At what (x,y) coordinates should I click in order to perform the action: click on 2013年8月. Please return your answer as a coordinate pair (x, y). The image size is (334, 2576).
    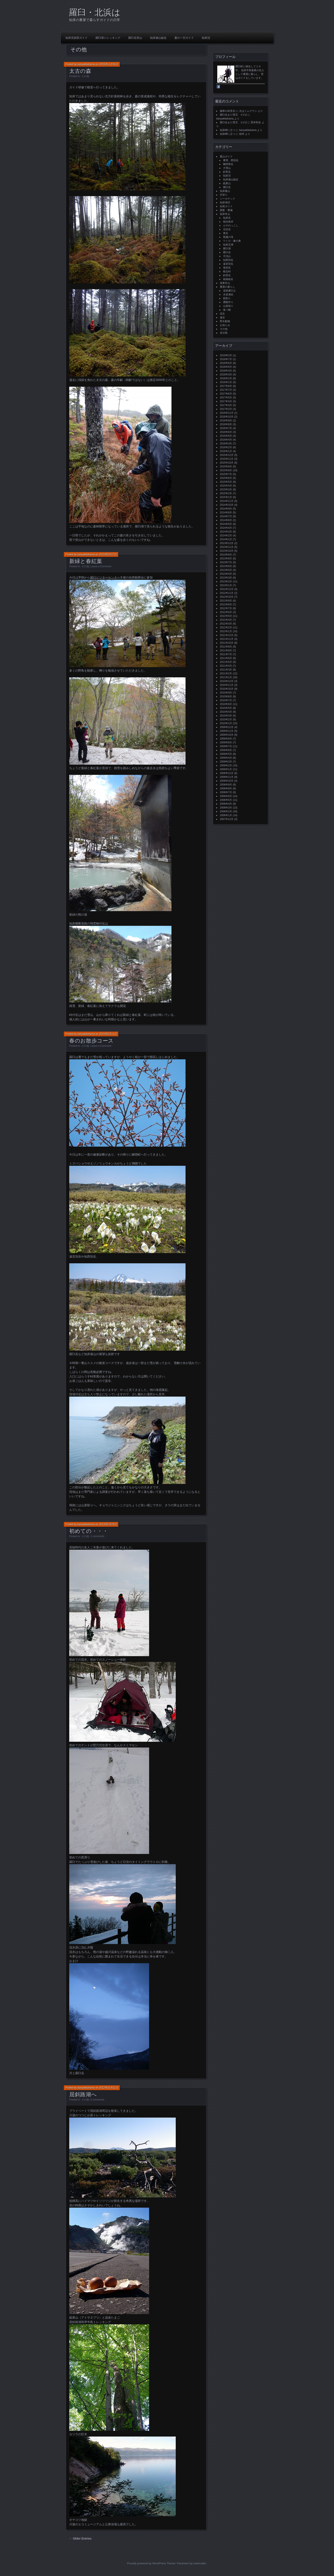
    Looking at the image, I should click on (226, 558).